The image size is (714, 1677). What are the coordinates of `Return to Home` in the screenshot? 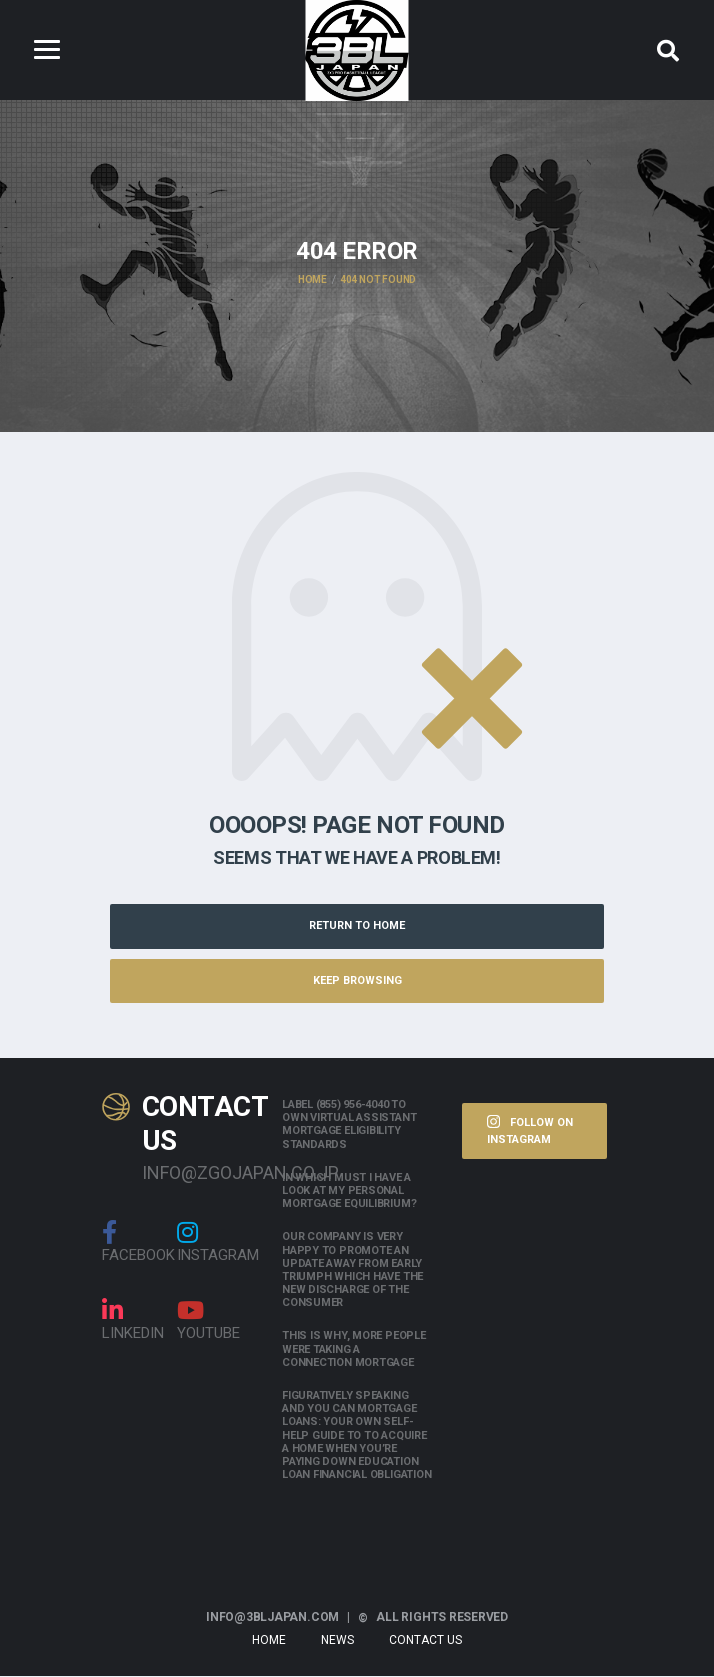 It's located at (357, 926).